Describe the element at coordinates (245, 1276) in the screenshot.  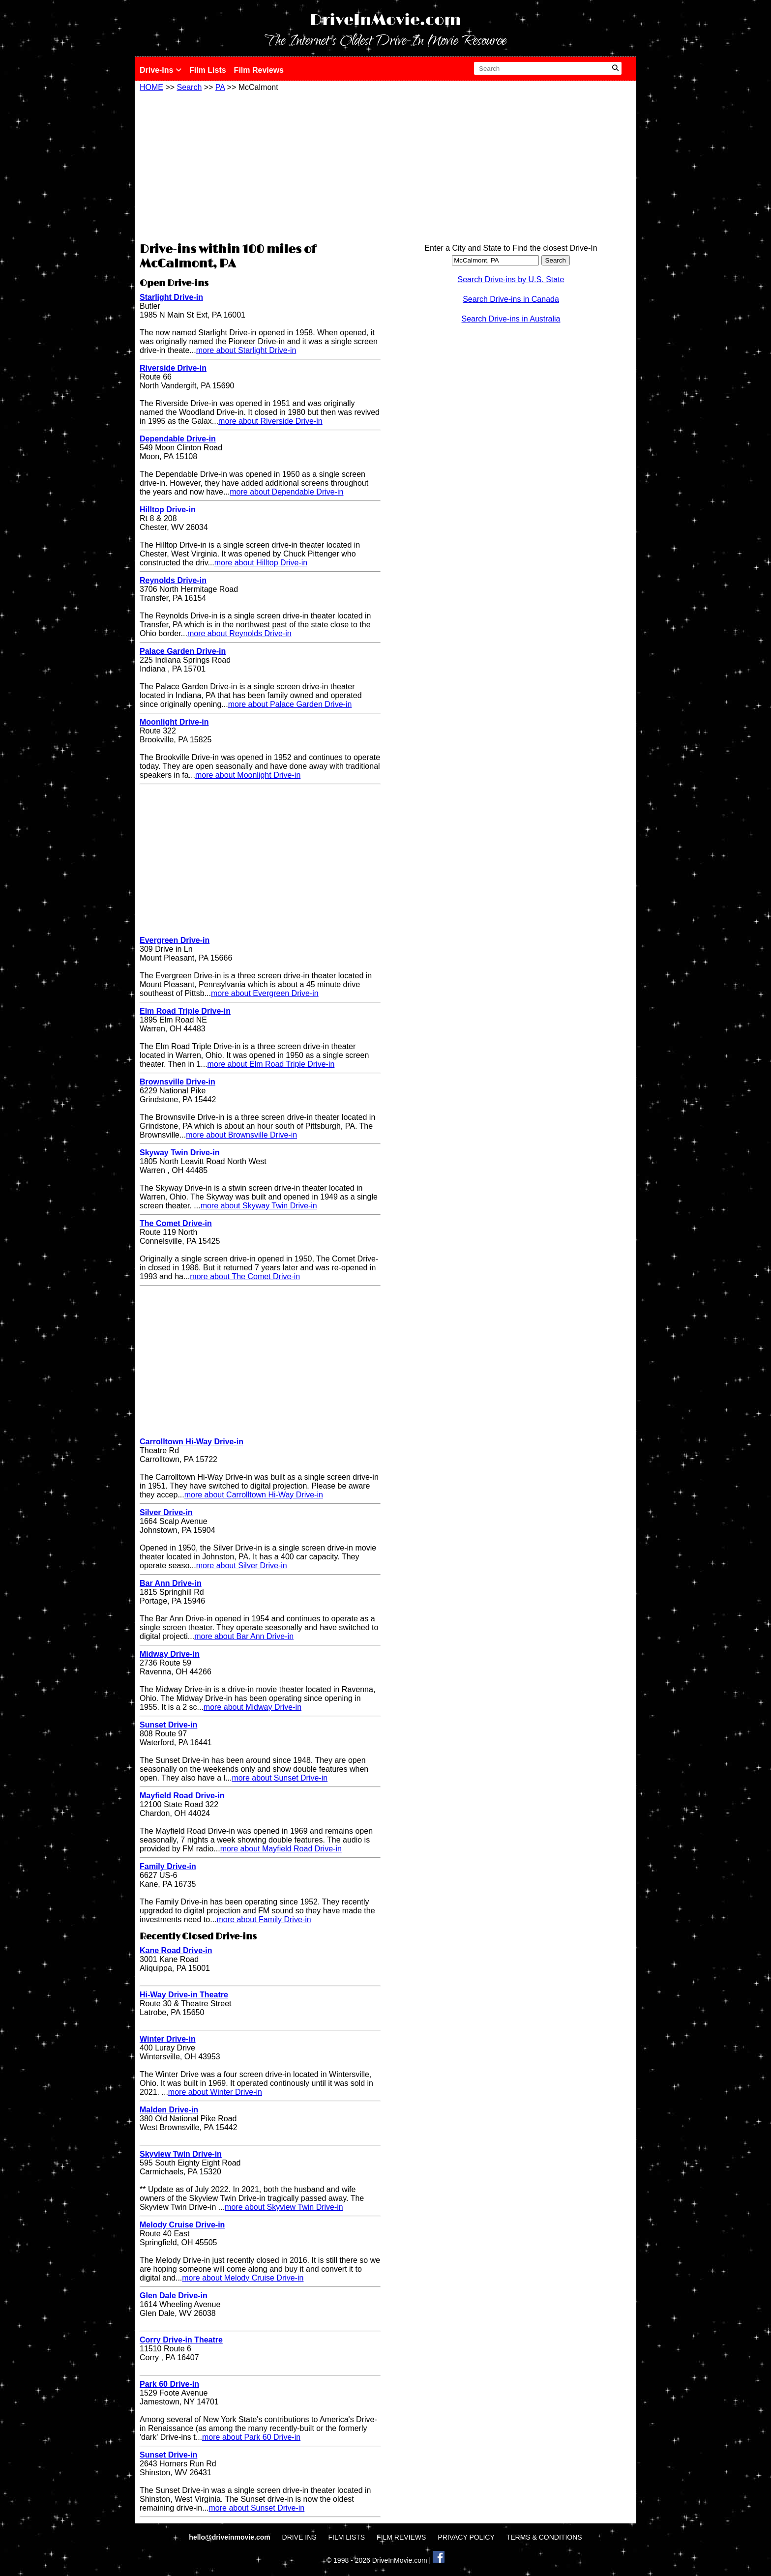
I see `more about The Comet Drive-in` at that location.